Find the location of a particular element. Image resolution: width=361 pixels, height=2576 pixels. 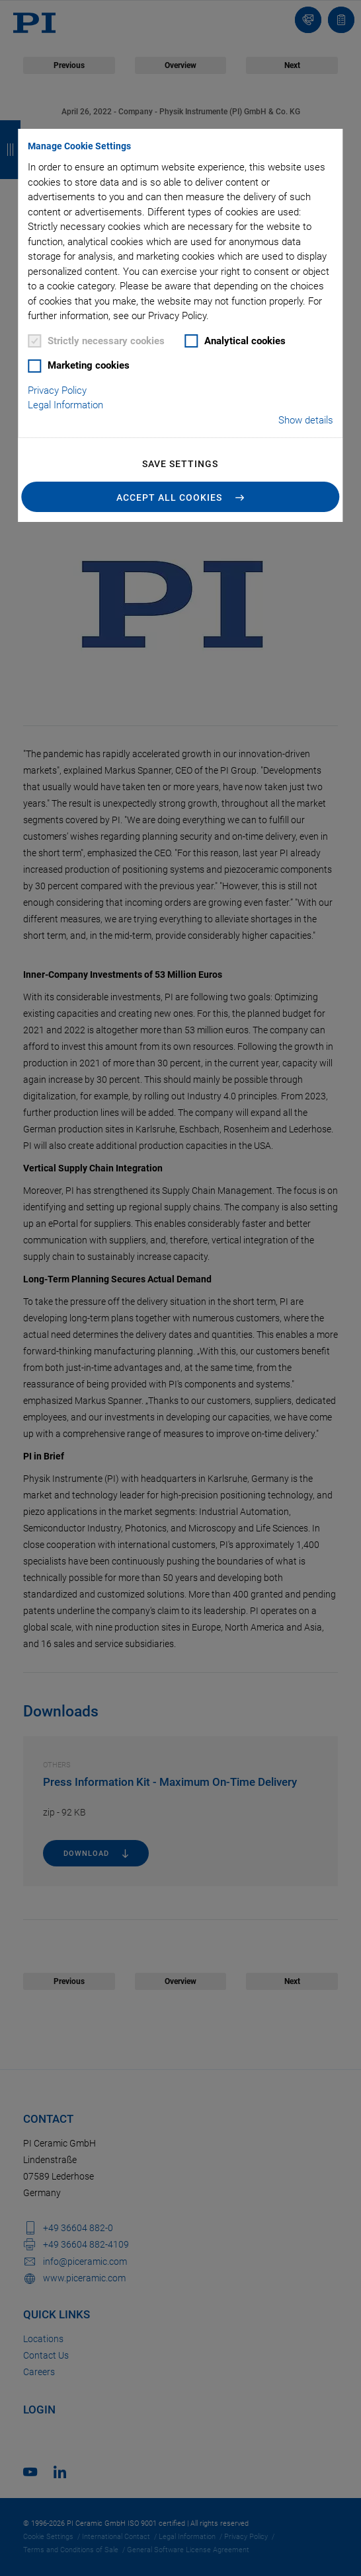

Legal Information is located at coordinates (65, 405).